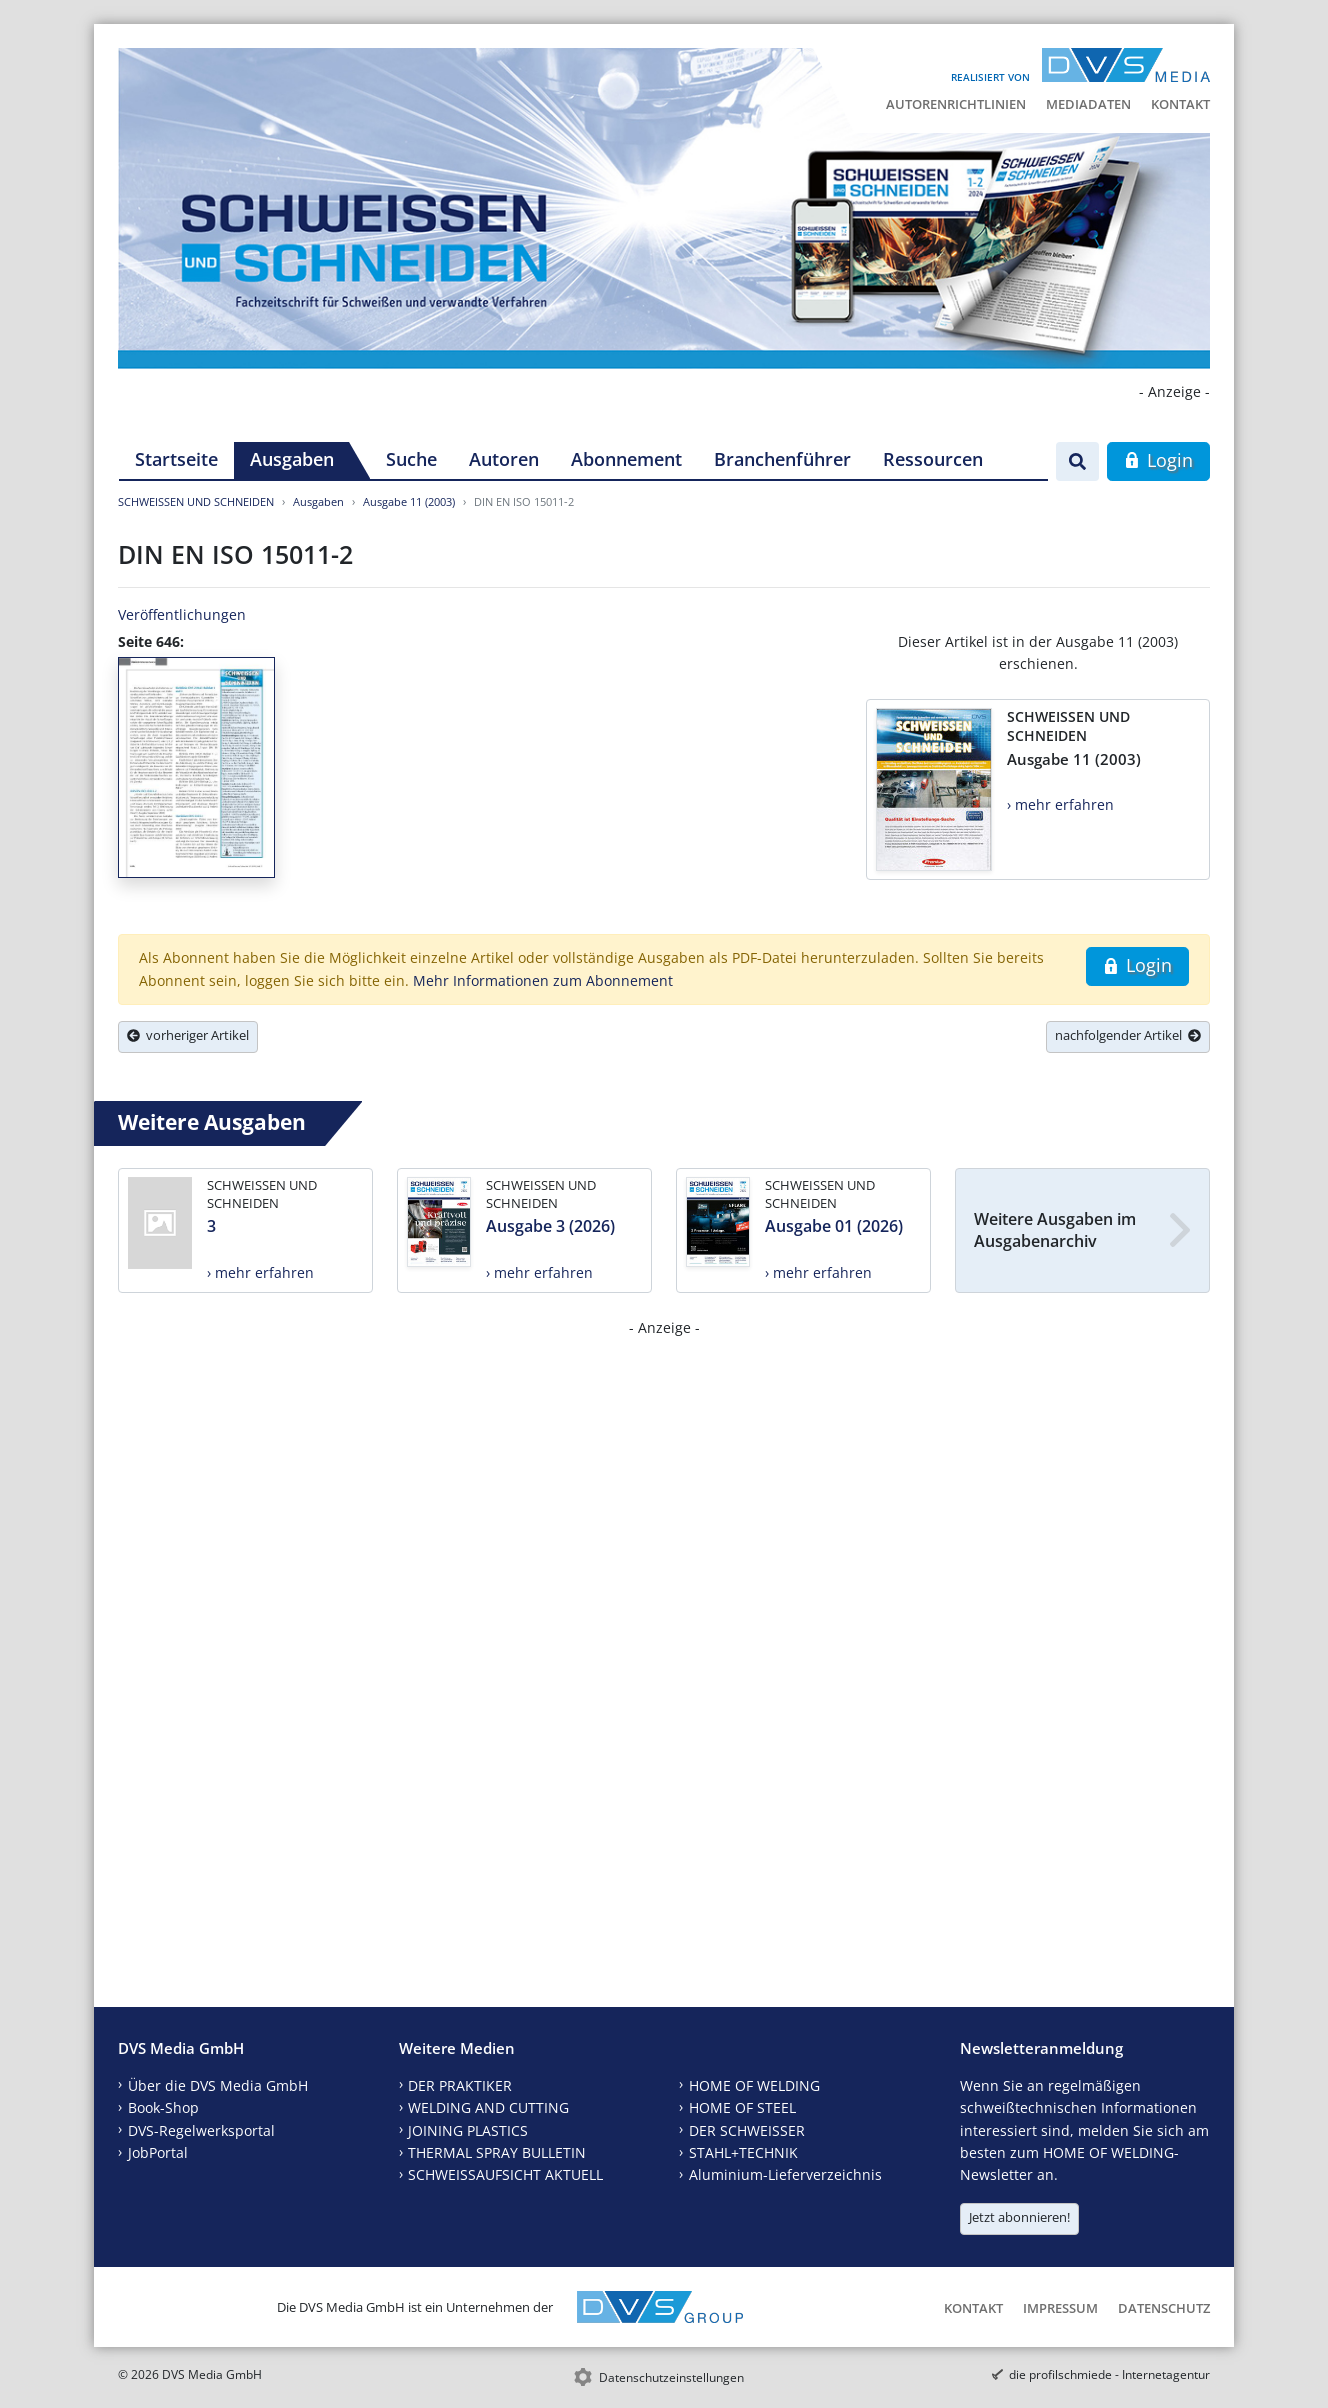 The height and width of the screenshot is (2408, 1328). What do you see at coordinates (1088, 104) in the screenshot?
I see `Mediadaten` at bounding box center [1088, 104].